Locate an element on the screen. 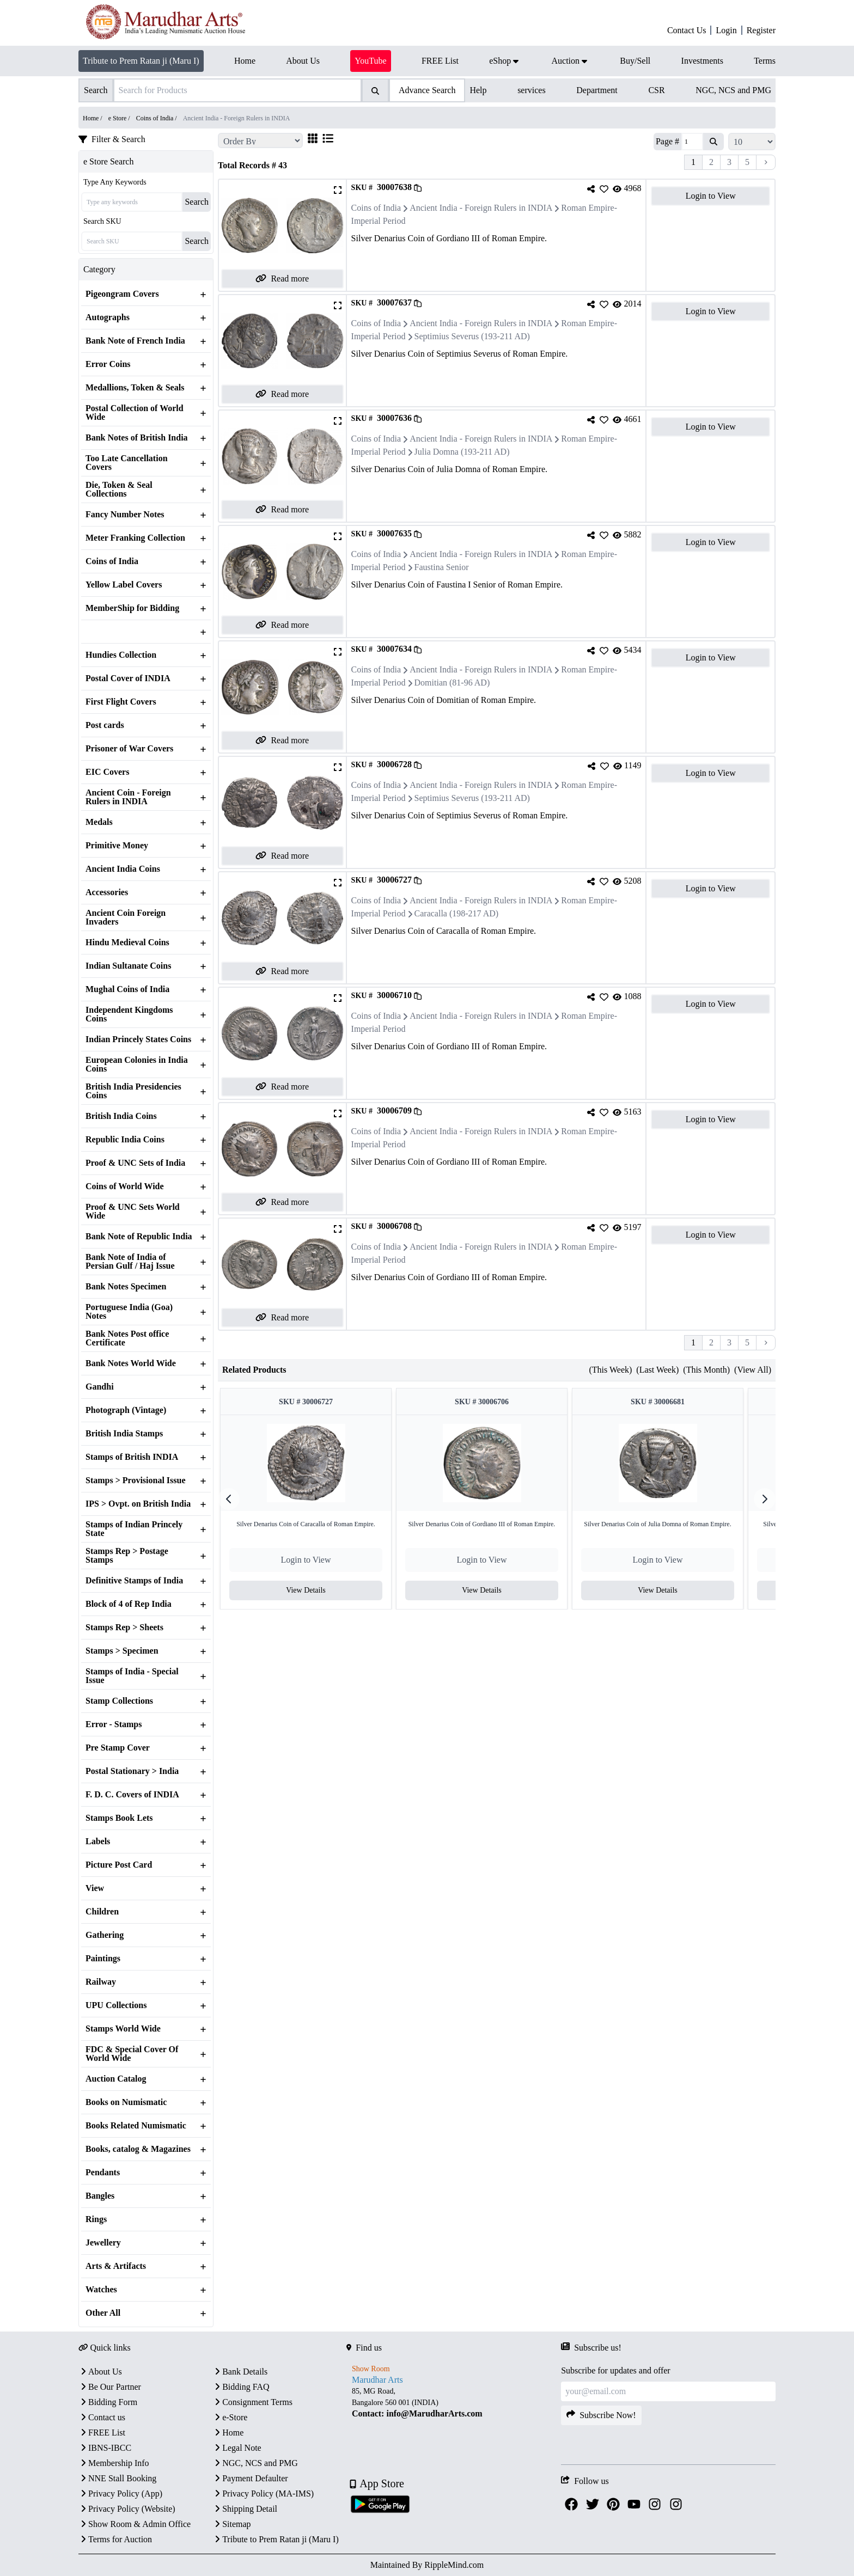 The width and height of the screenshot is (854, 2576). Stamps Rep > Postage Stamps is located at coordinates (127, 1555).